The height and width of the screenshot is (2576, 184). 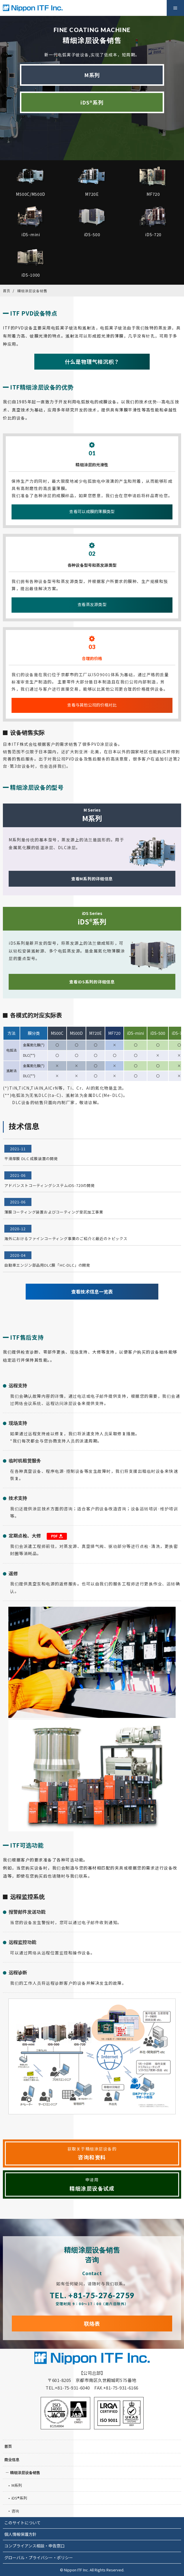 I want to click on 查看iDS系列的详细信息, so click(x=91, y=982).